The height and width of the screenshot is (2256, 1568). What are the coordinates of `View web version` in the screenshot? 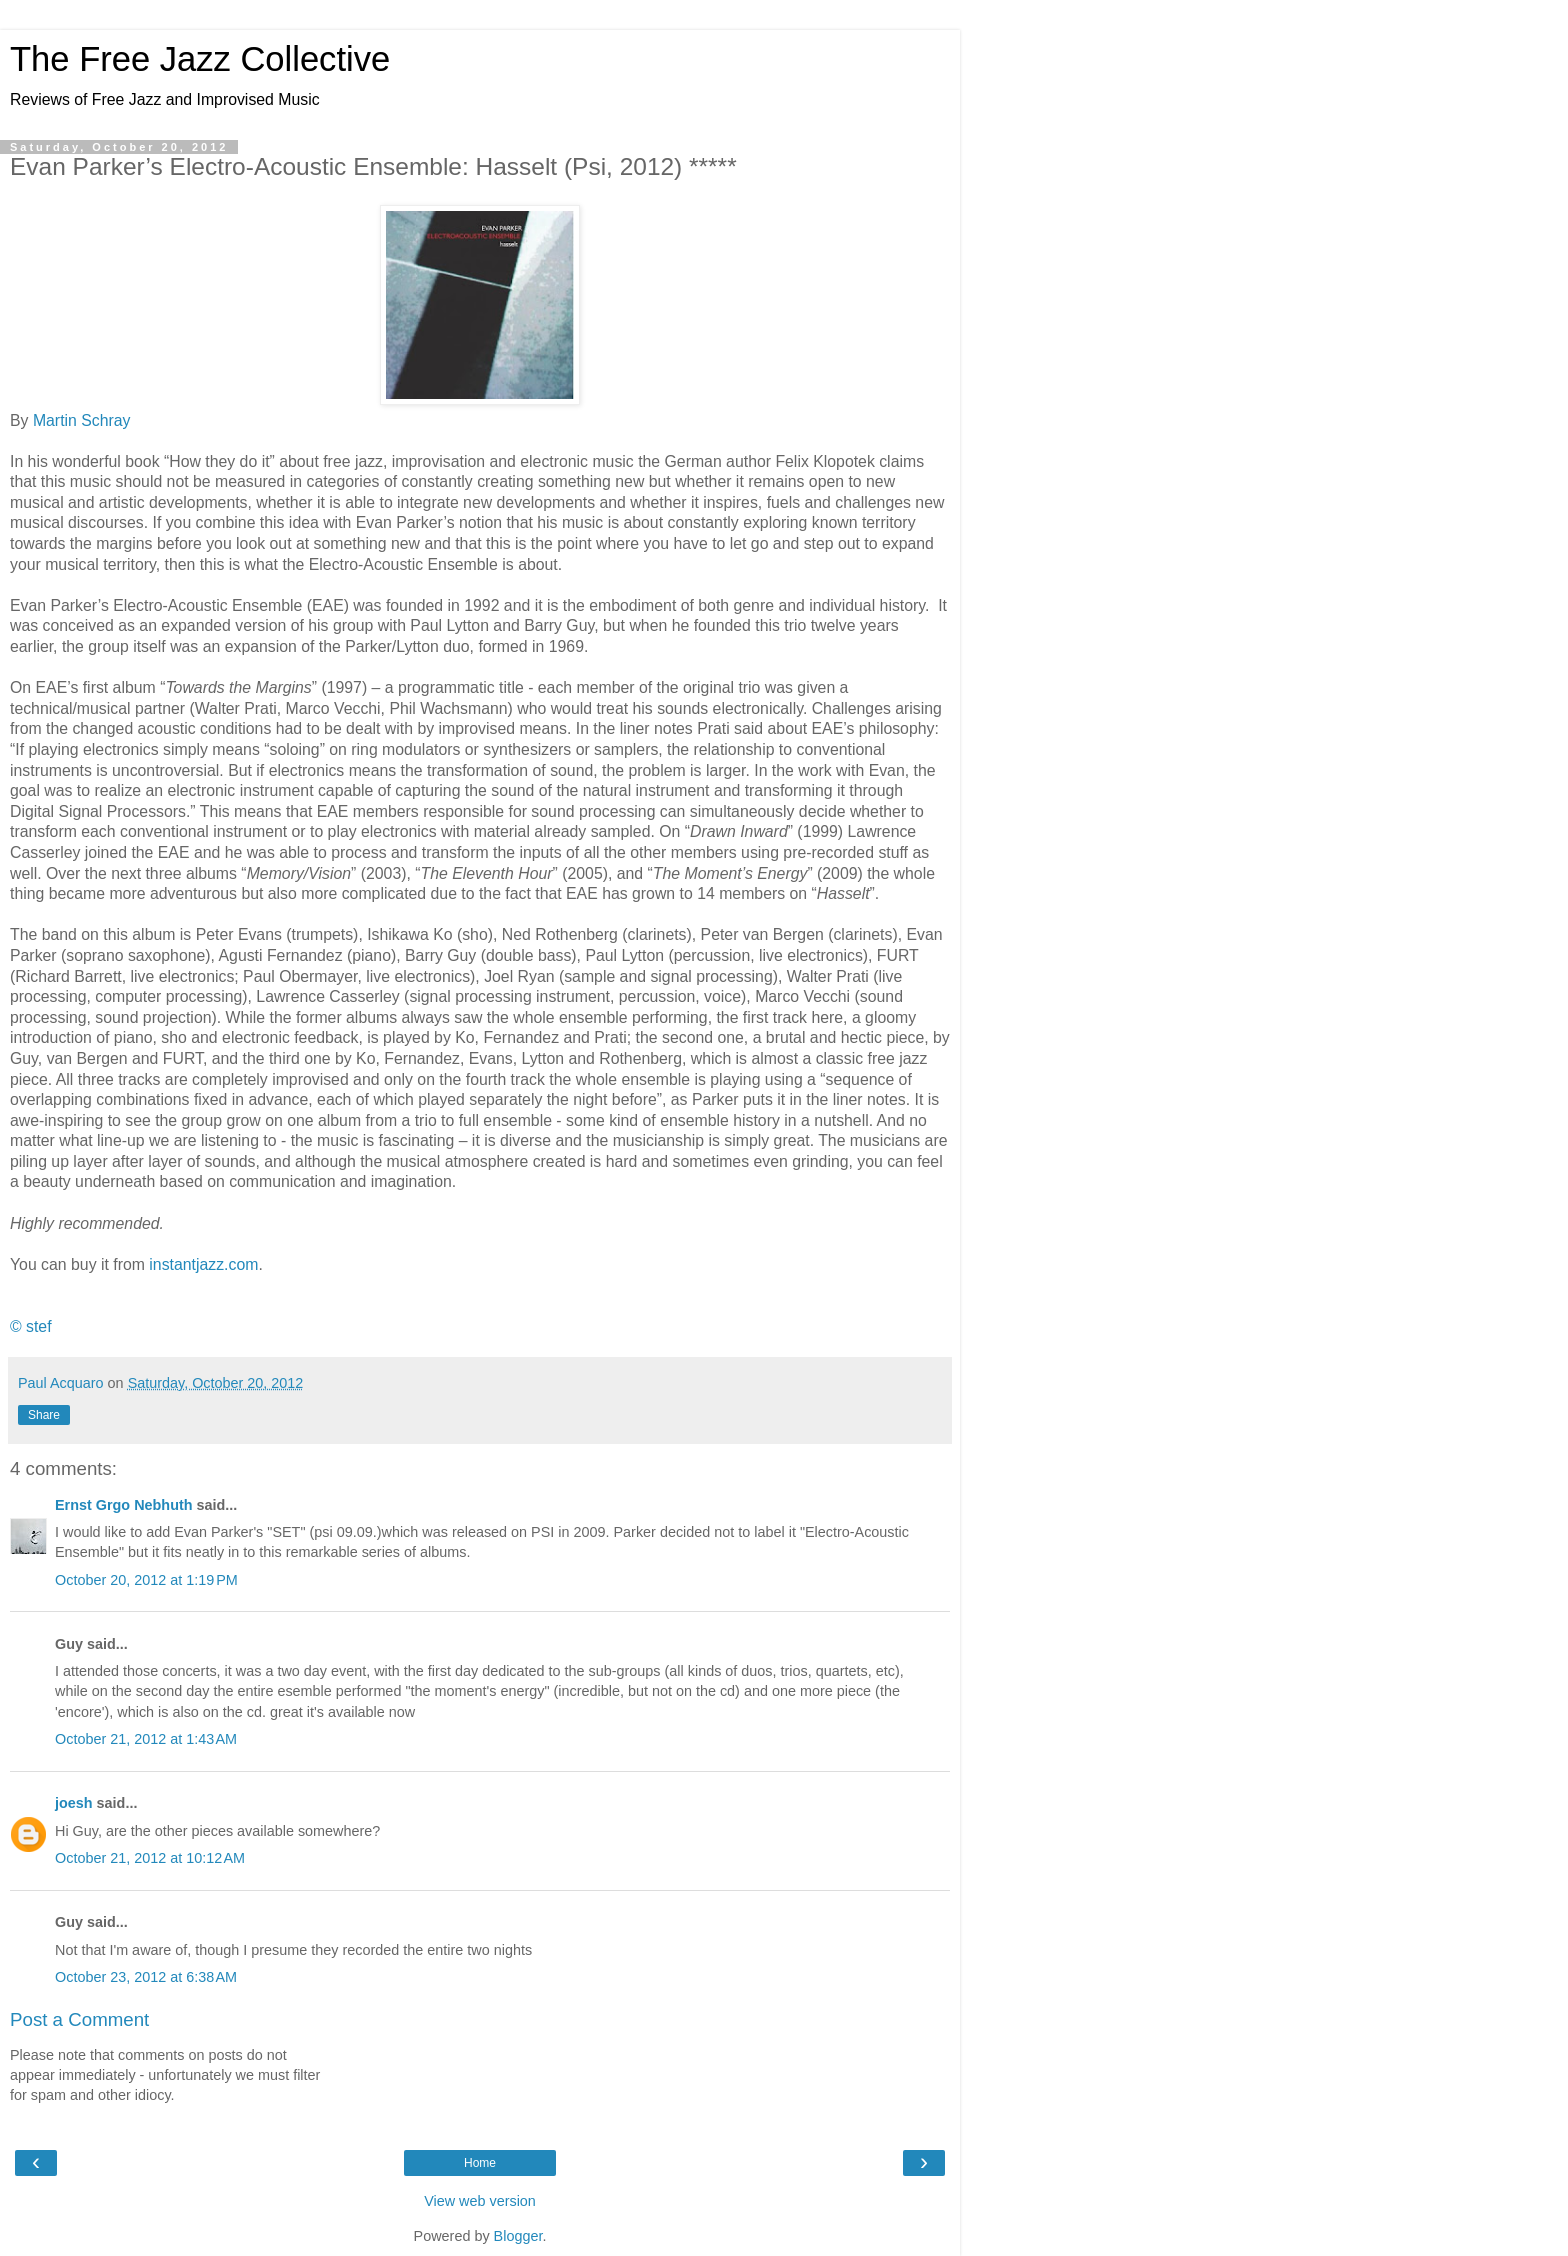 It's located at (480, 2201).